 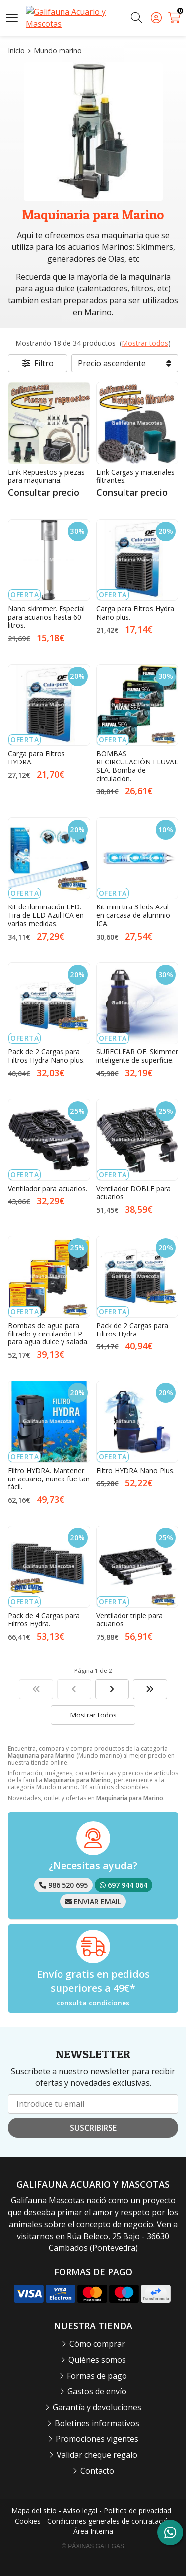 I want to click on Validar cheque regalo, so click(x=97, y=2454).